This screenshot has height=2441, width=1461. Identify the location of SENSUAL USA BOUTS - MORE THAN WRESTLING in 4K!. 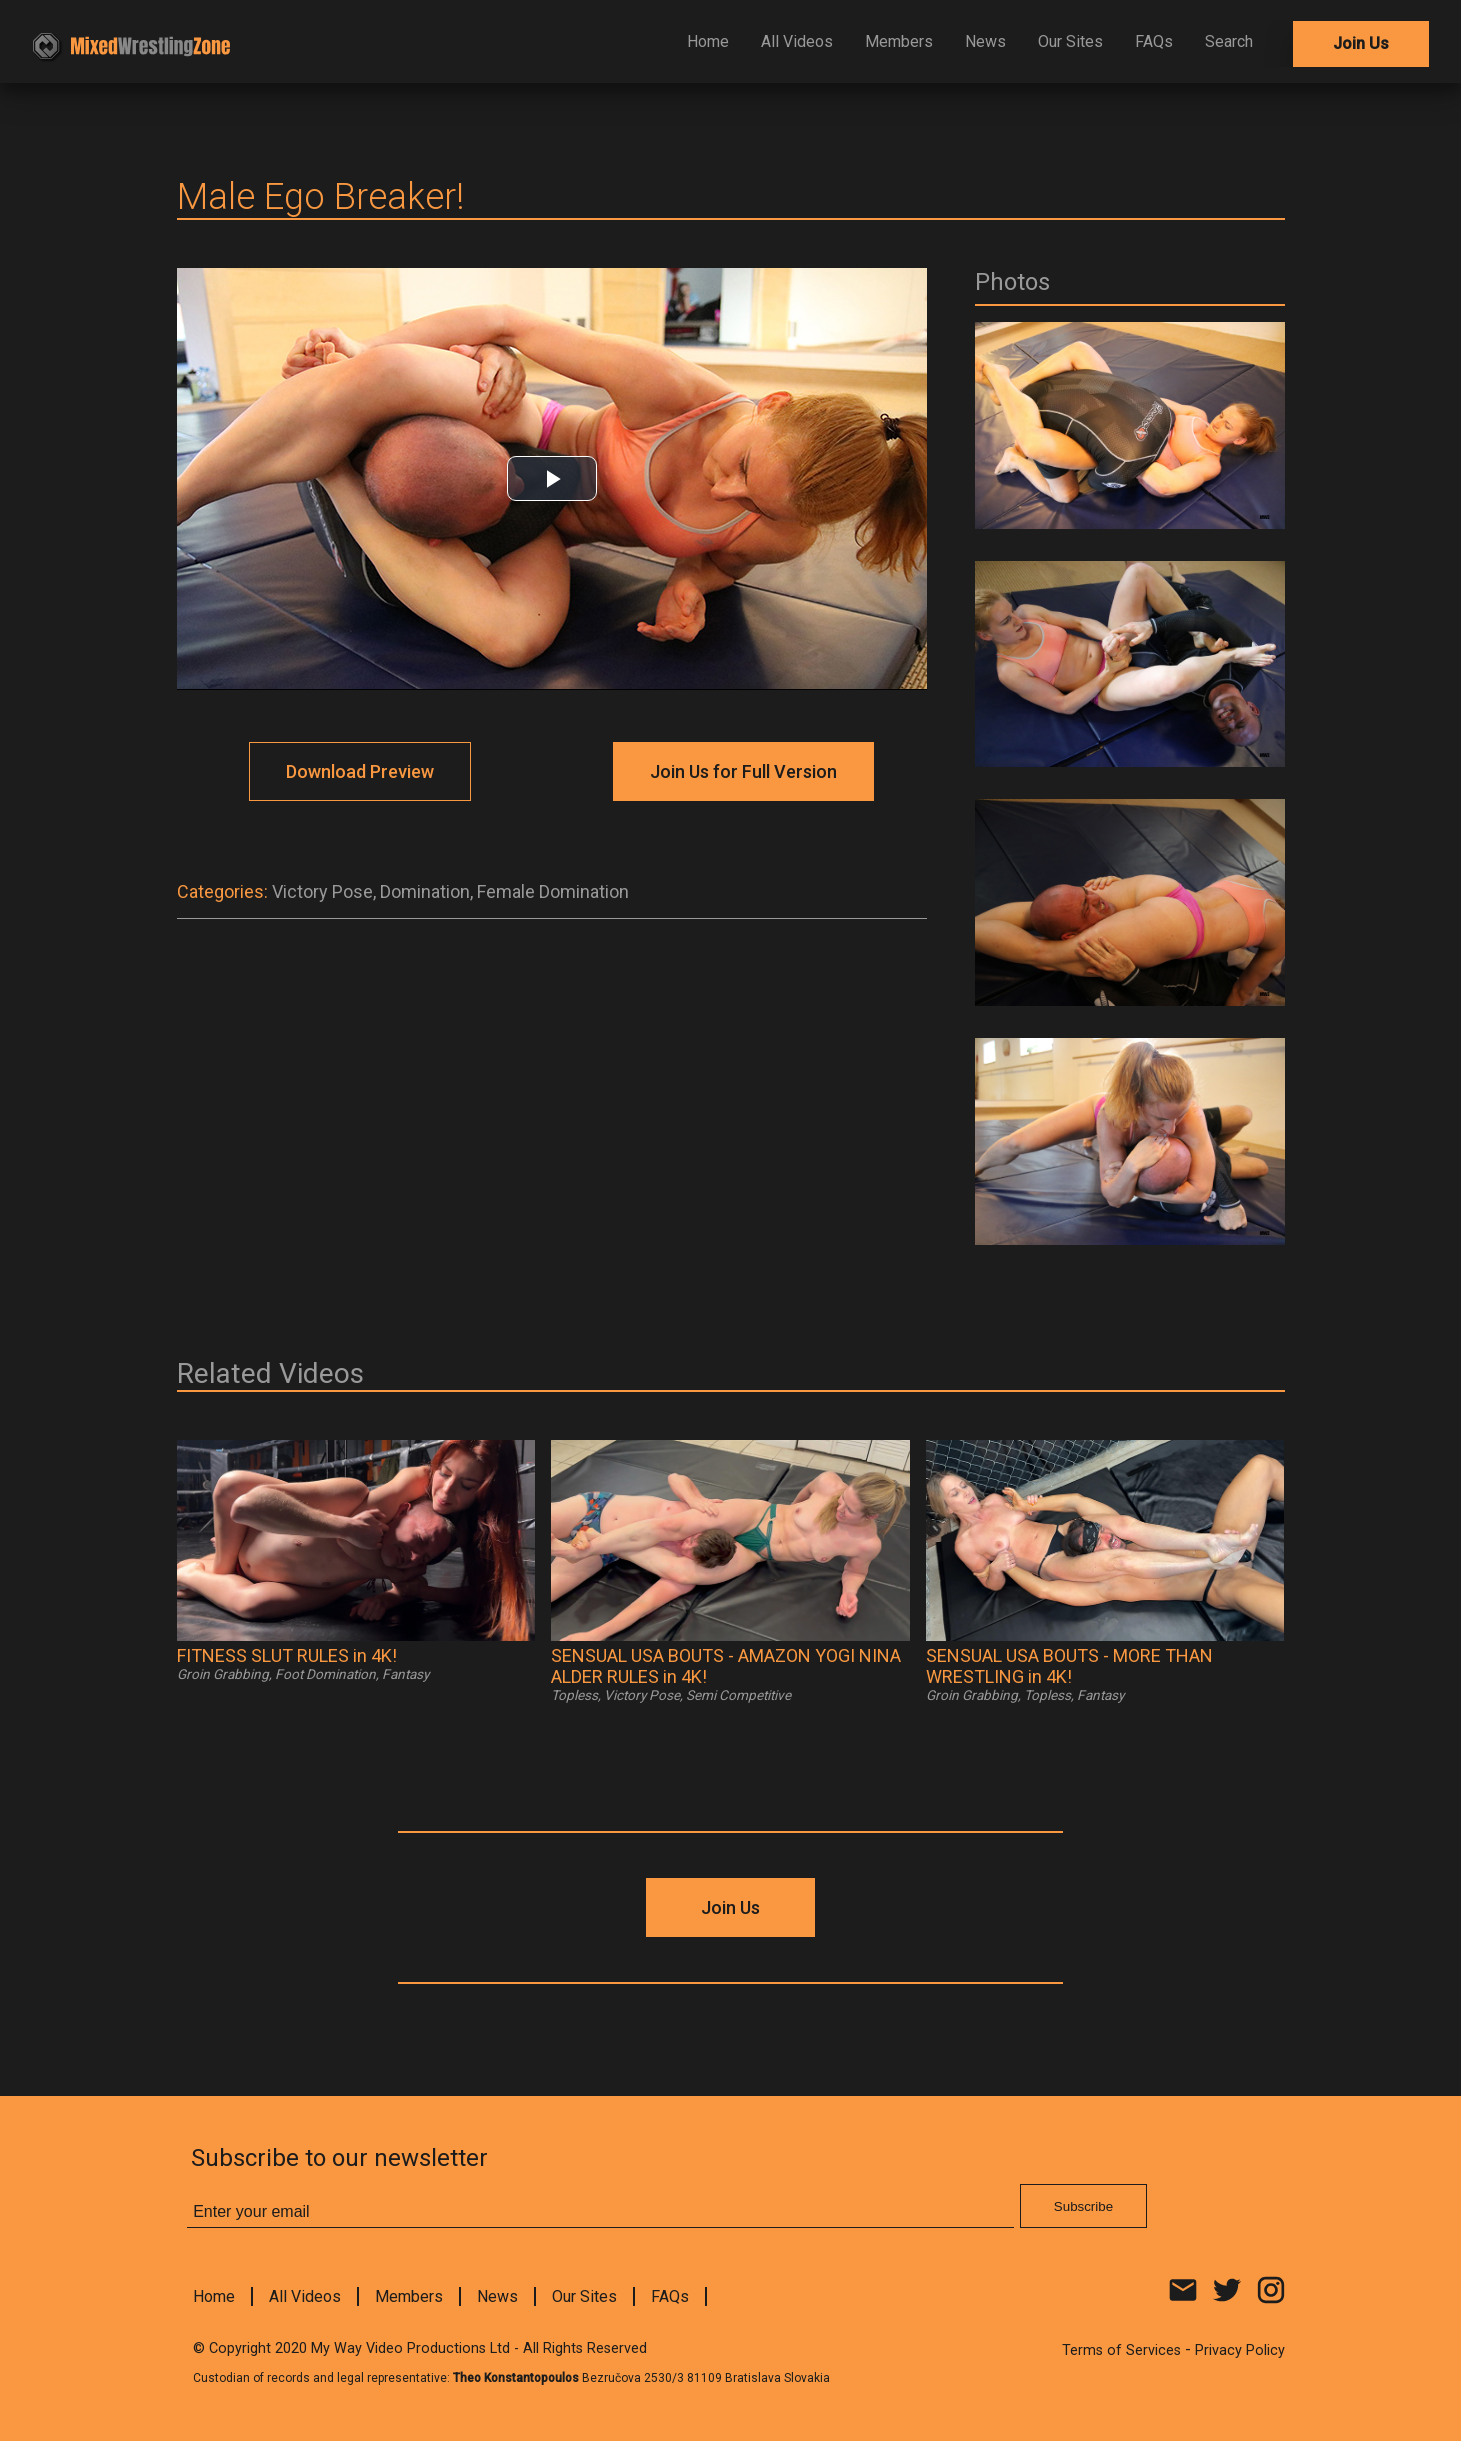
(1069, 1666).